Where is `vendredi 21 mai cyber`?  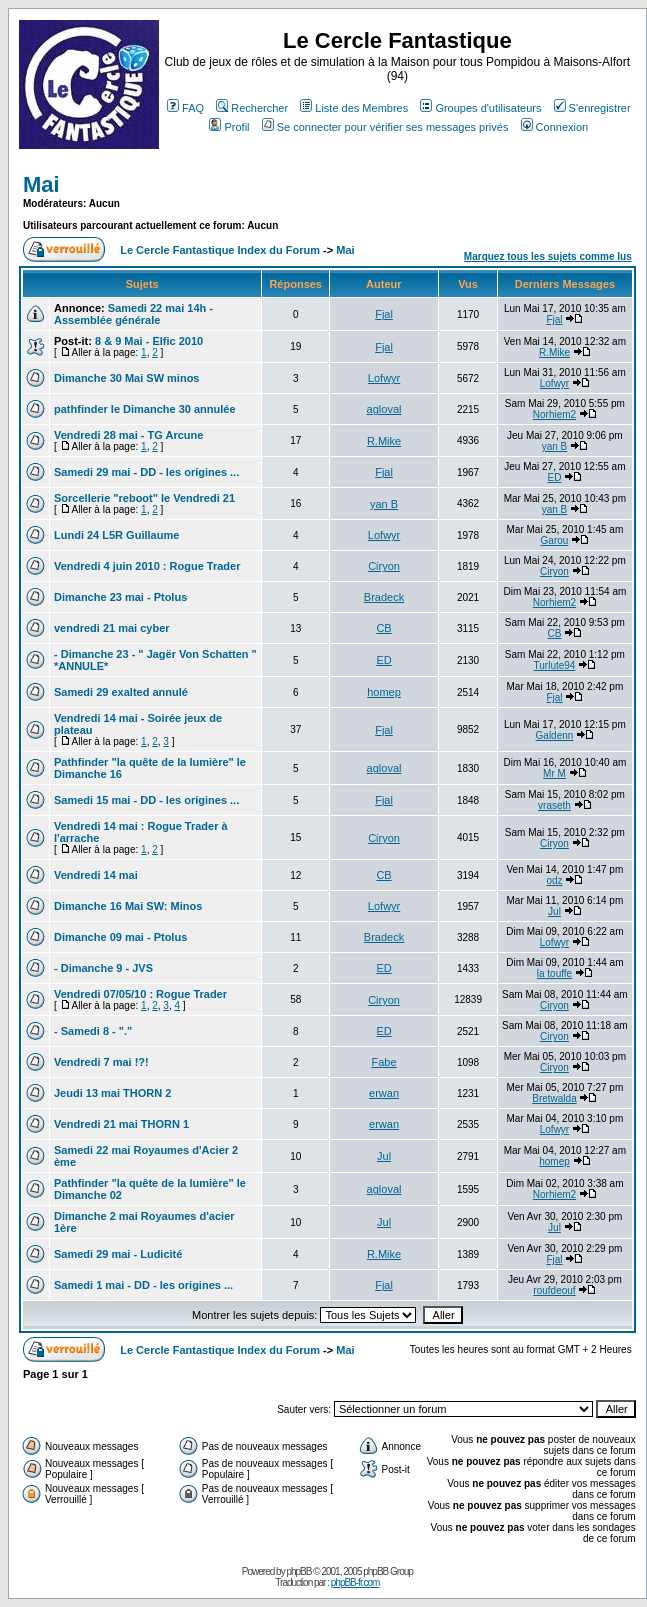
vendredi 21 mai cyber is located at coordinates (112, 628).